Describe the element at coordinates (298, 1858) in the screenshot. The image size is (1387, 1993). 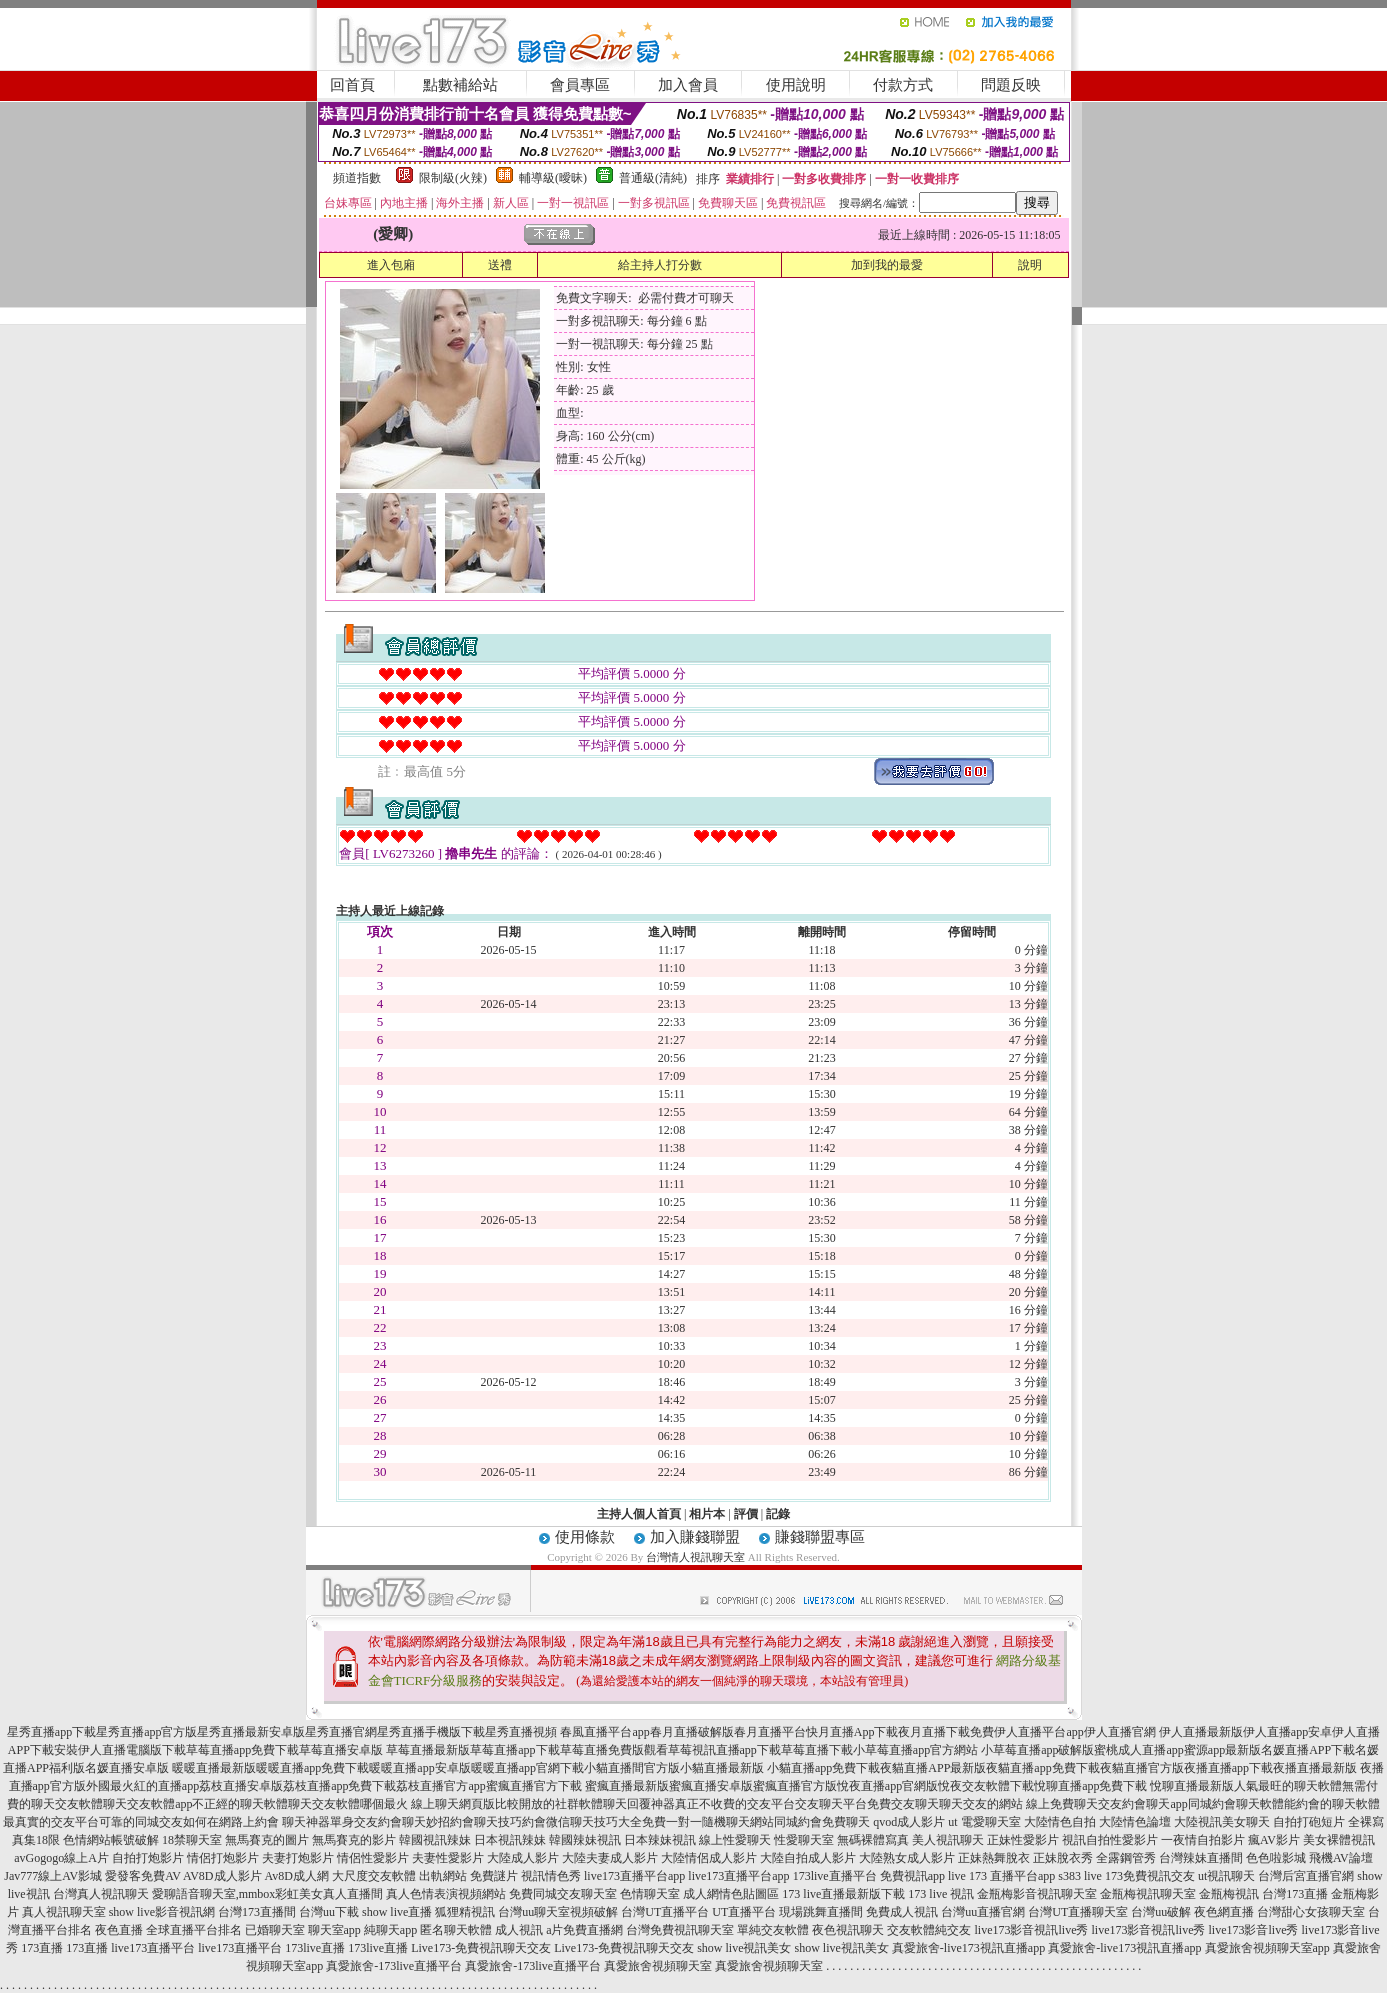
I see `夫妻打炮影片` at that location.